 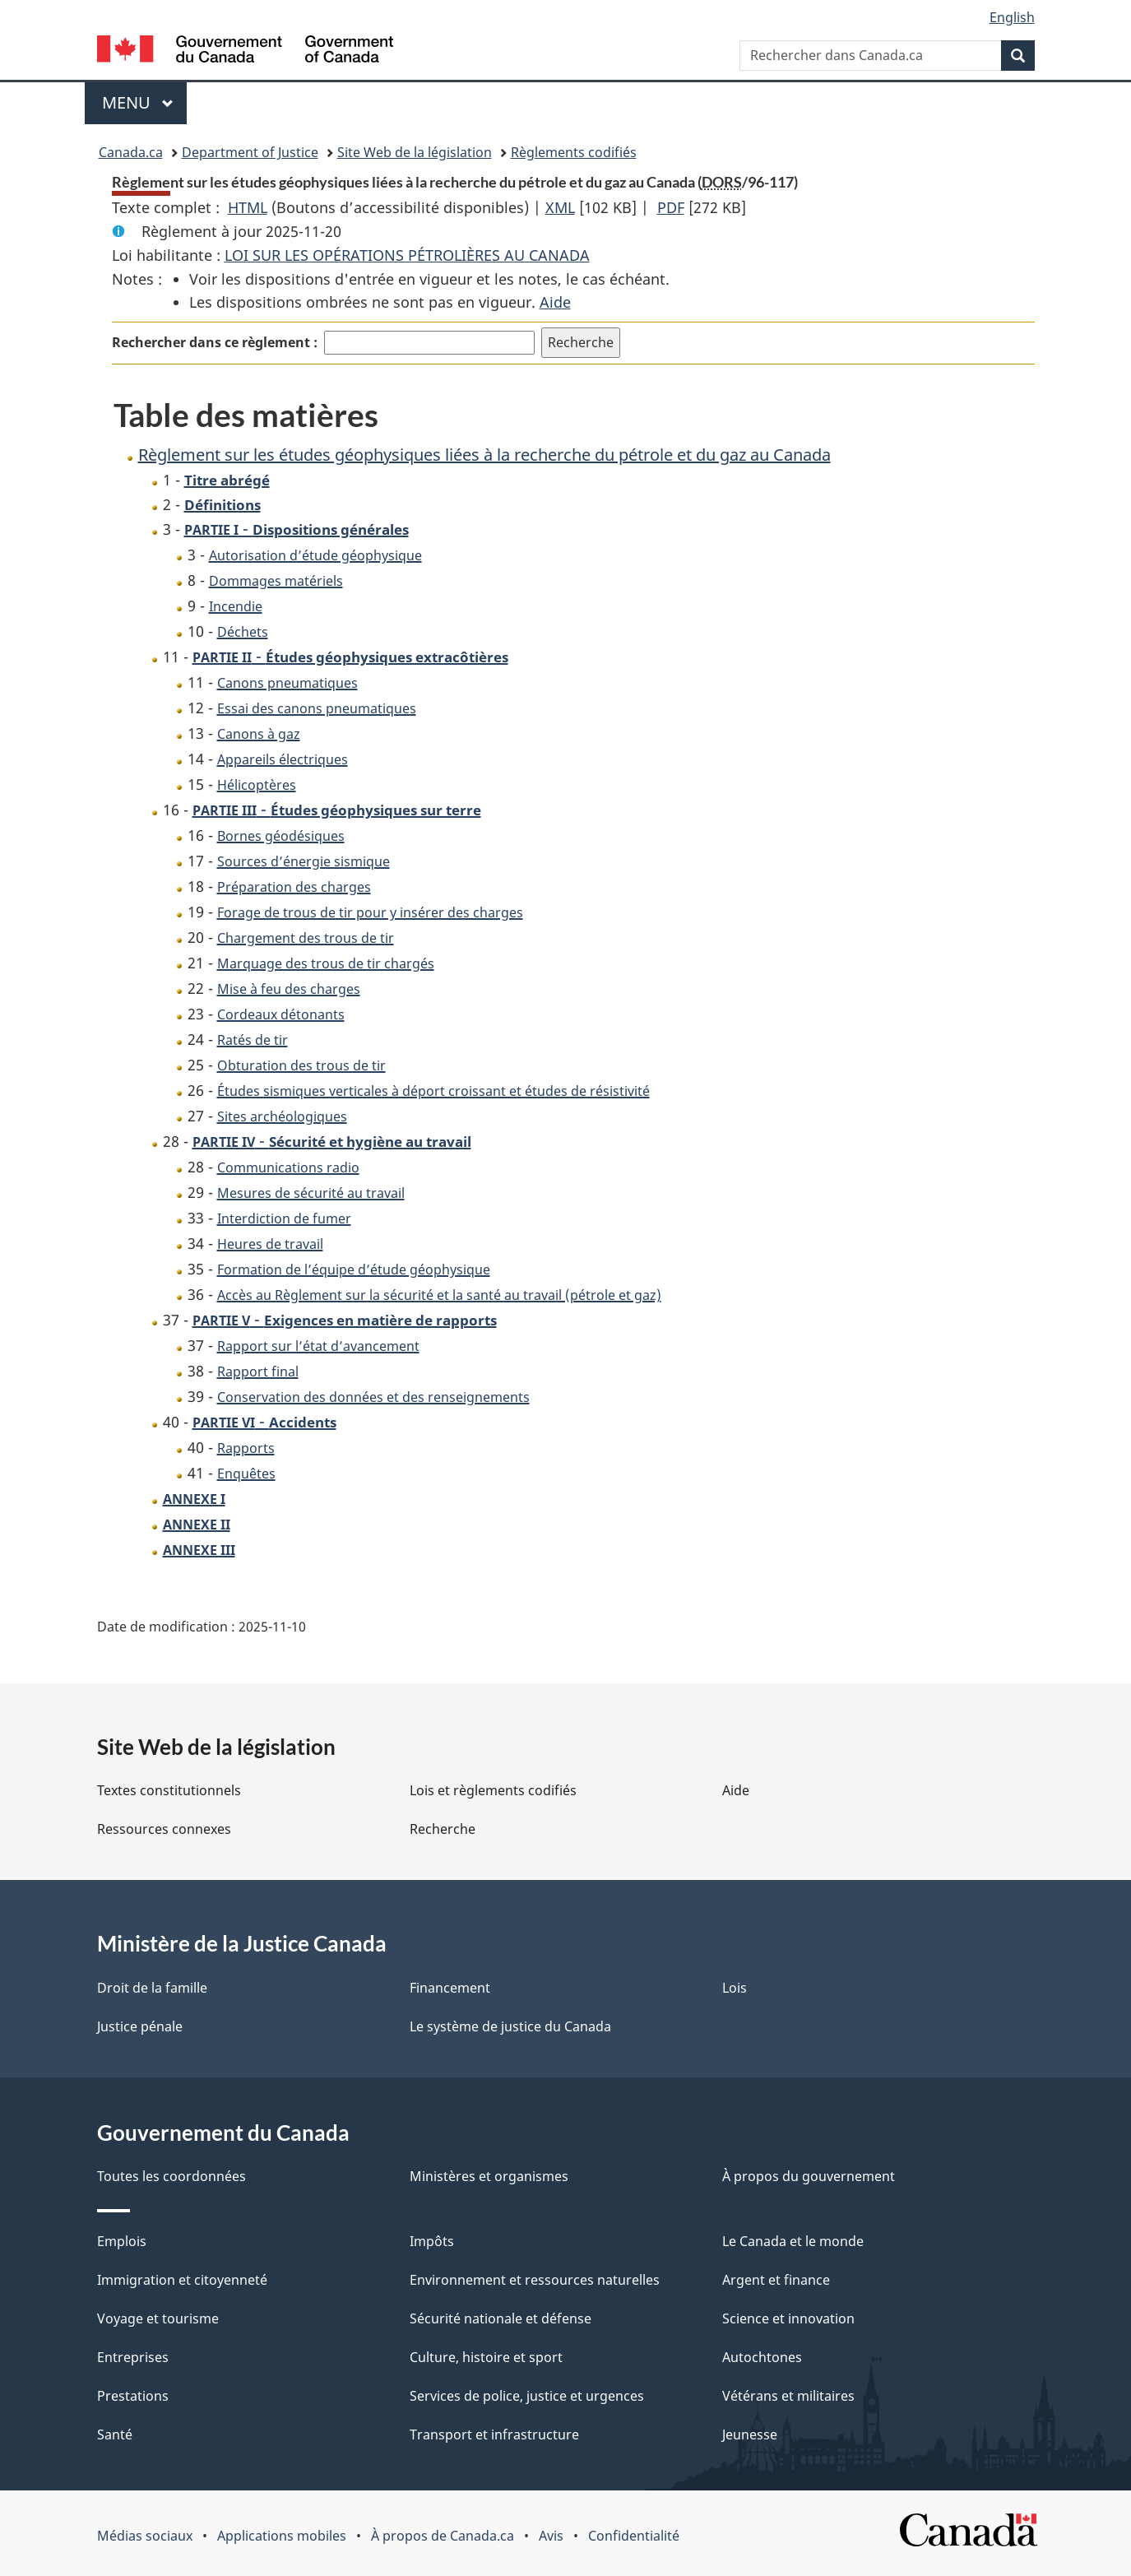 I want to click on Vétérans et militaires, so click(x=788, y=2396).